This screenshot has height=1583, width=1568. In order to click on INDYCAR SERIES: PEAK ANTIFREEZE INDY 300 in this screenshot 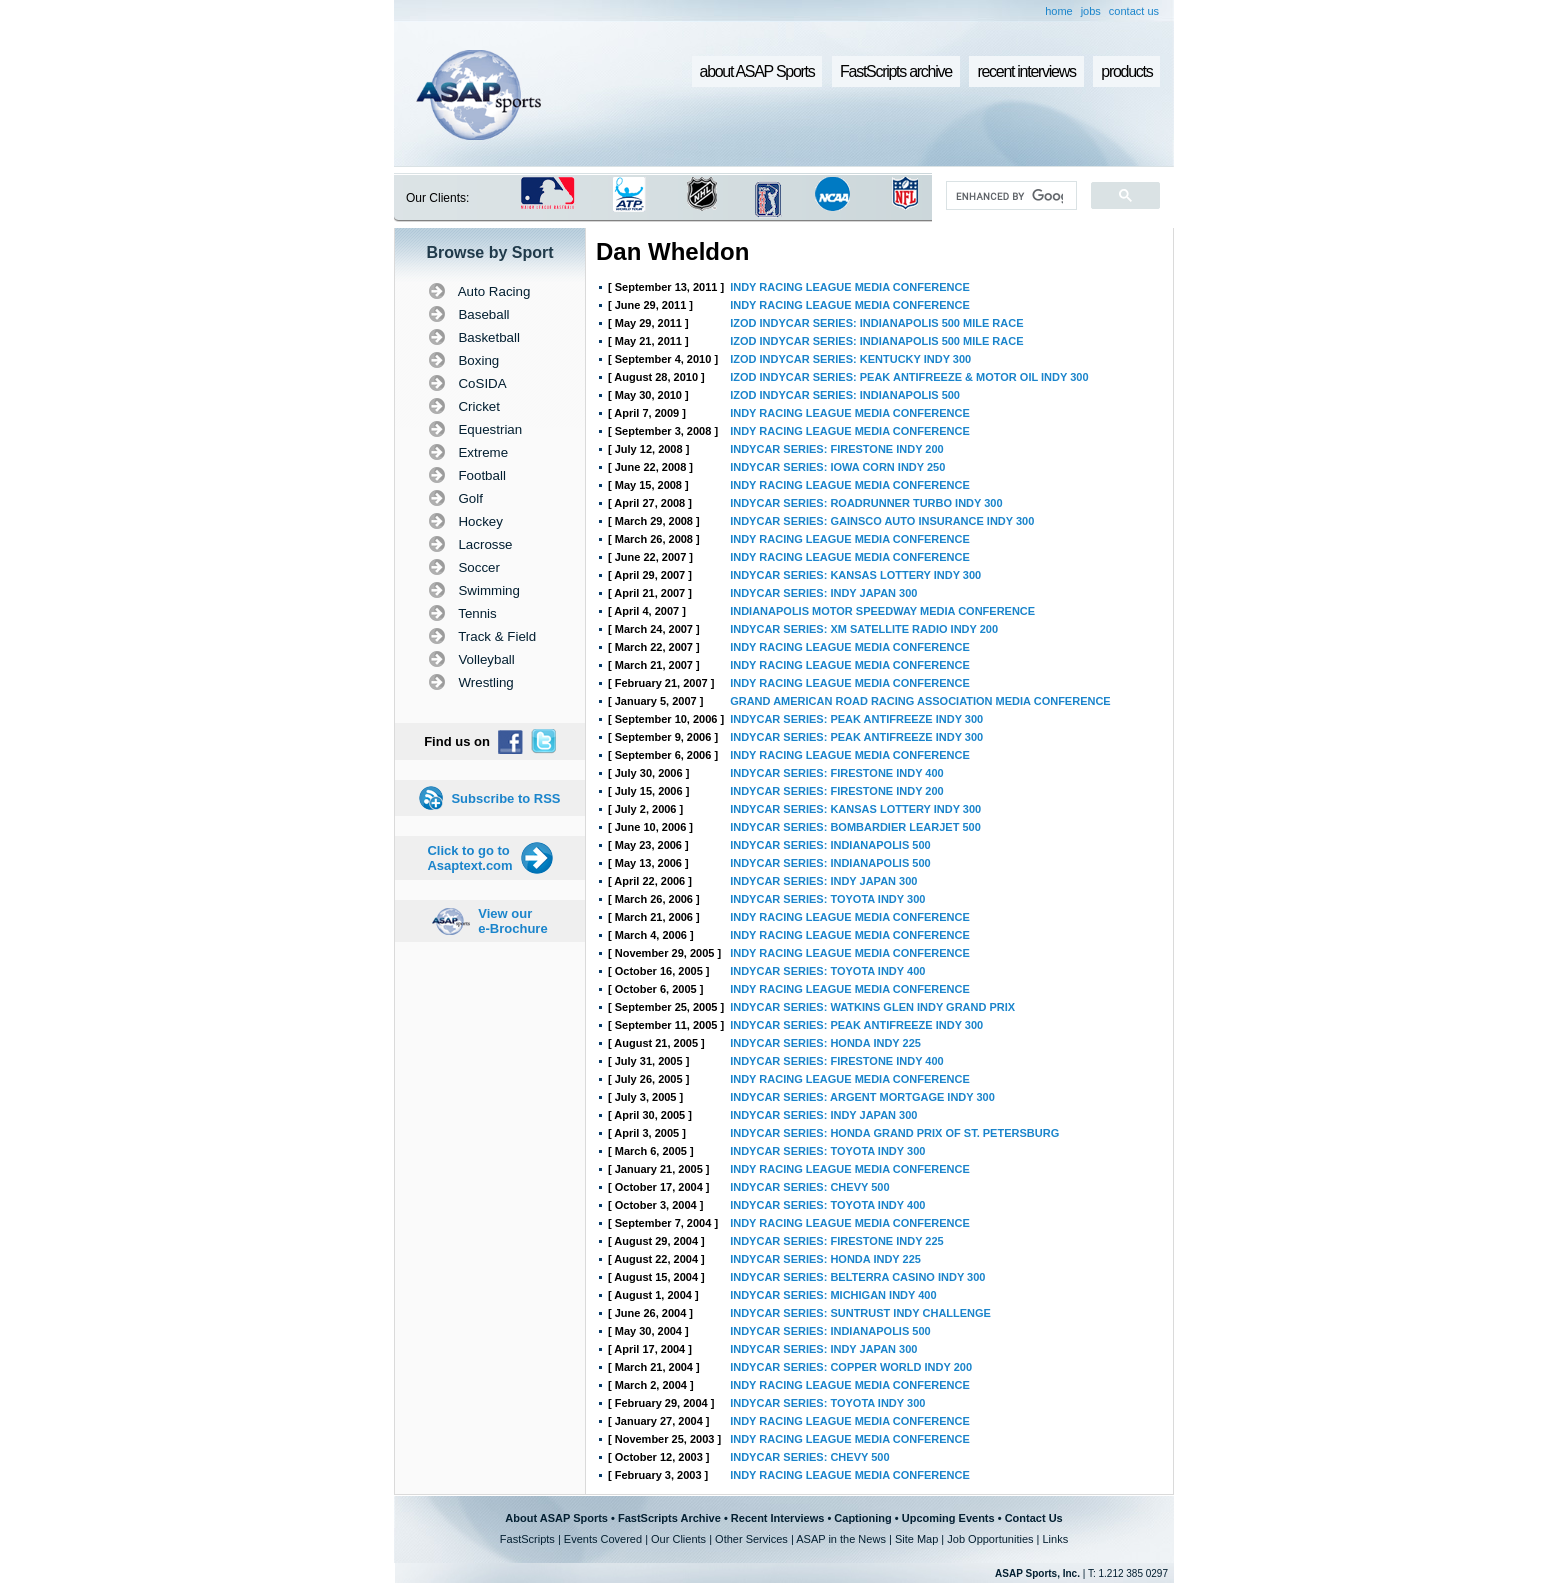, I will do `click(856, 719)`.